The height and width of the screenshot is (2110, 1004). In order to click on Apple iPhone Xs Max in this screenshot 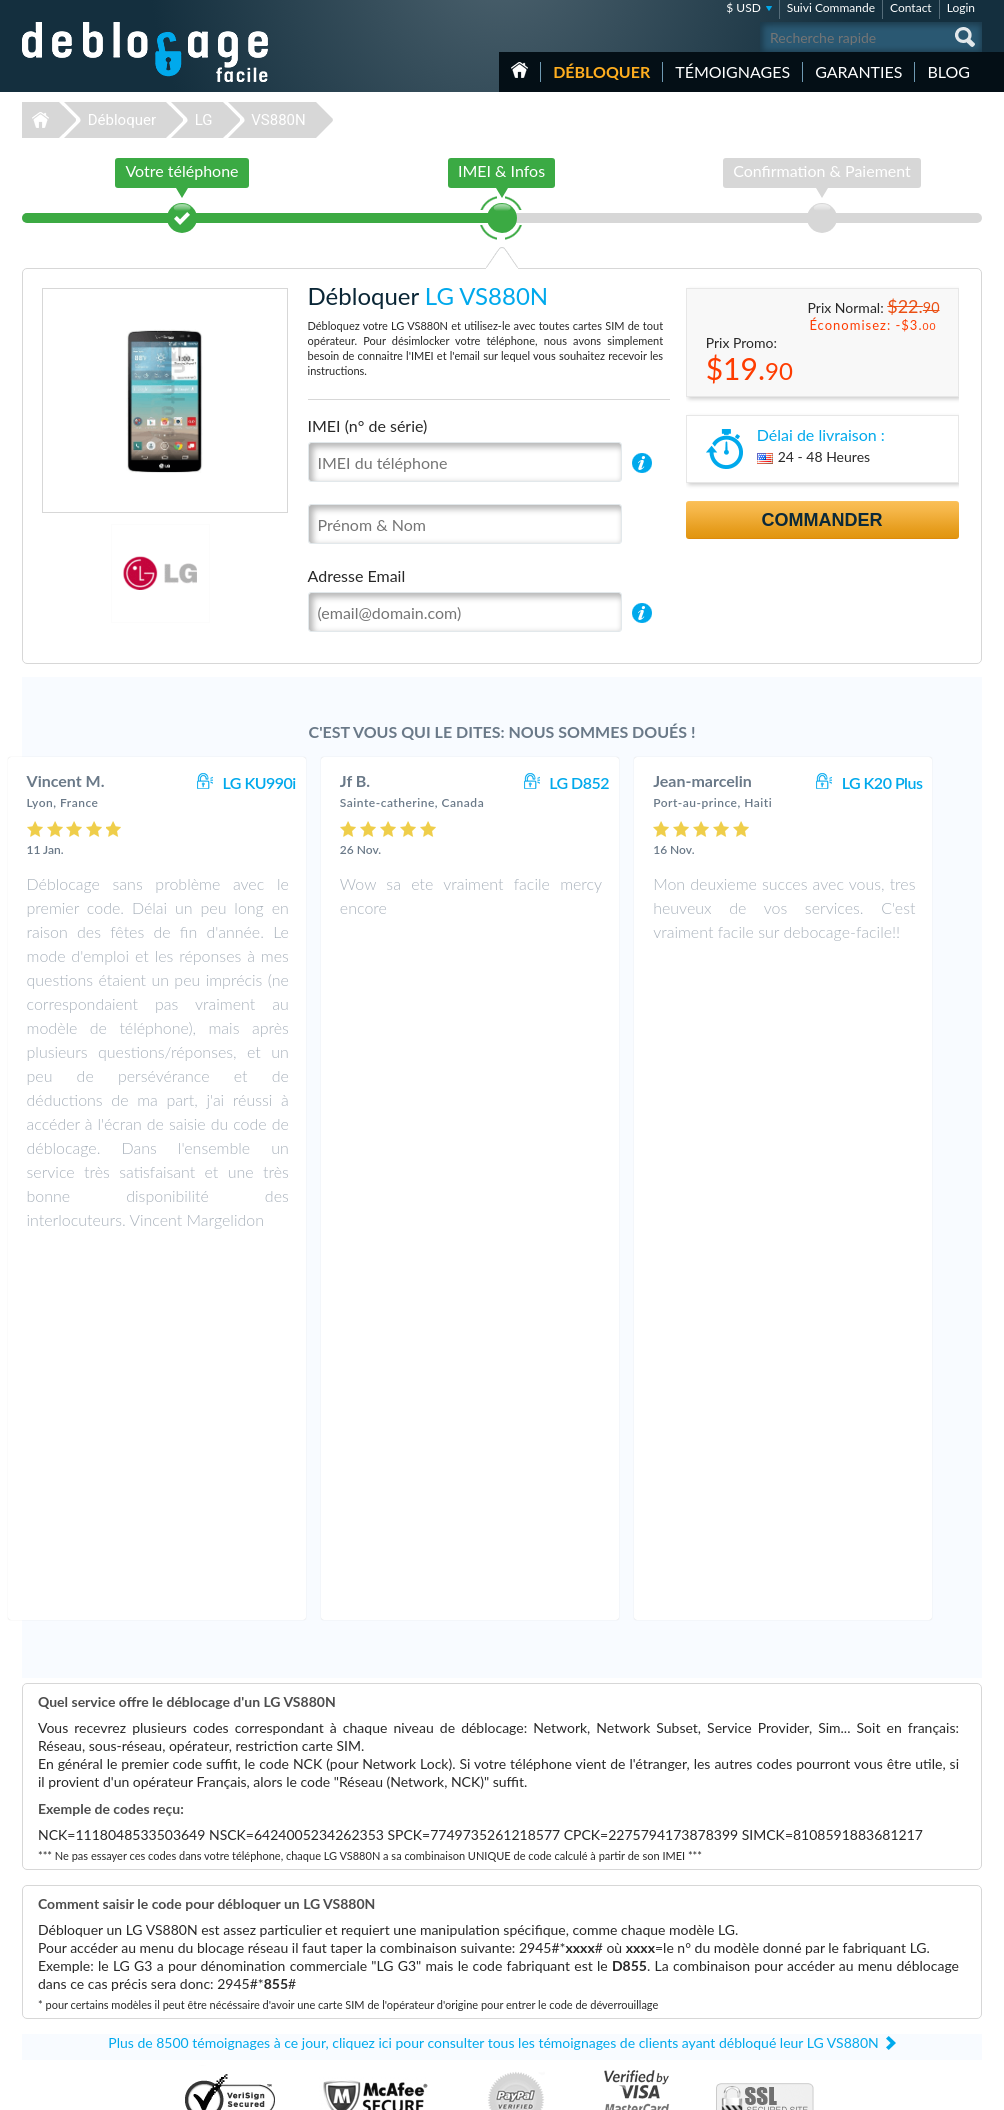, I will do `click(586, 1994)`.